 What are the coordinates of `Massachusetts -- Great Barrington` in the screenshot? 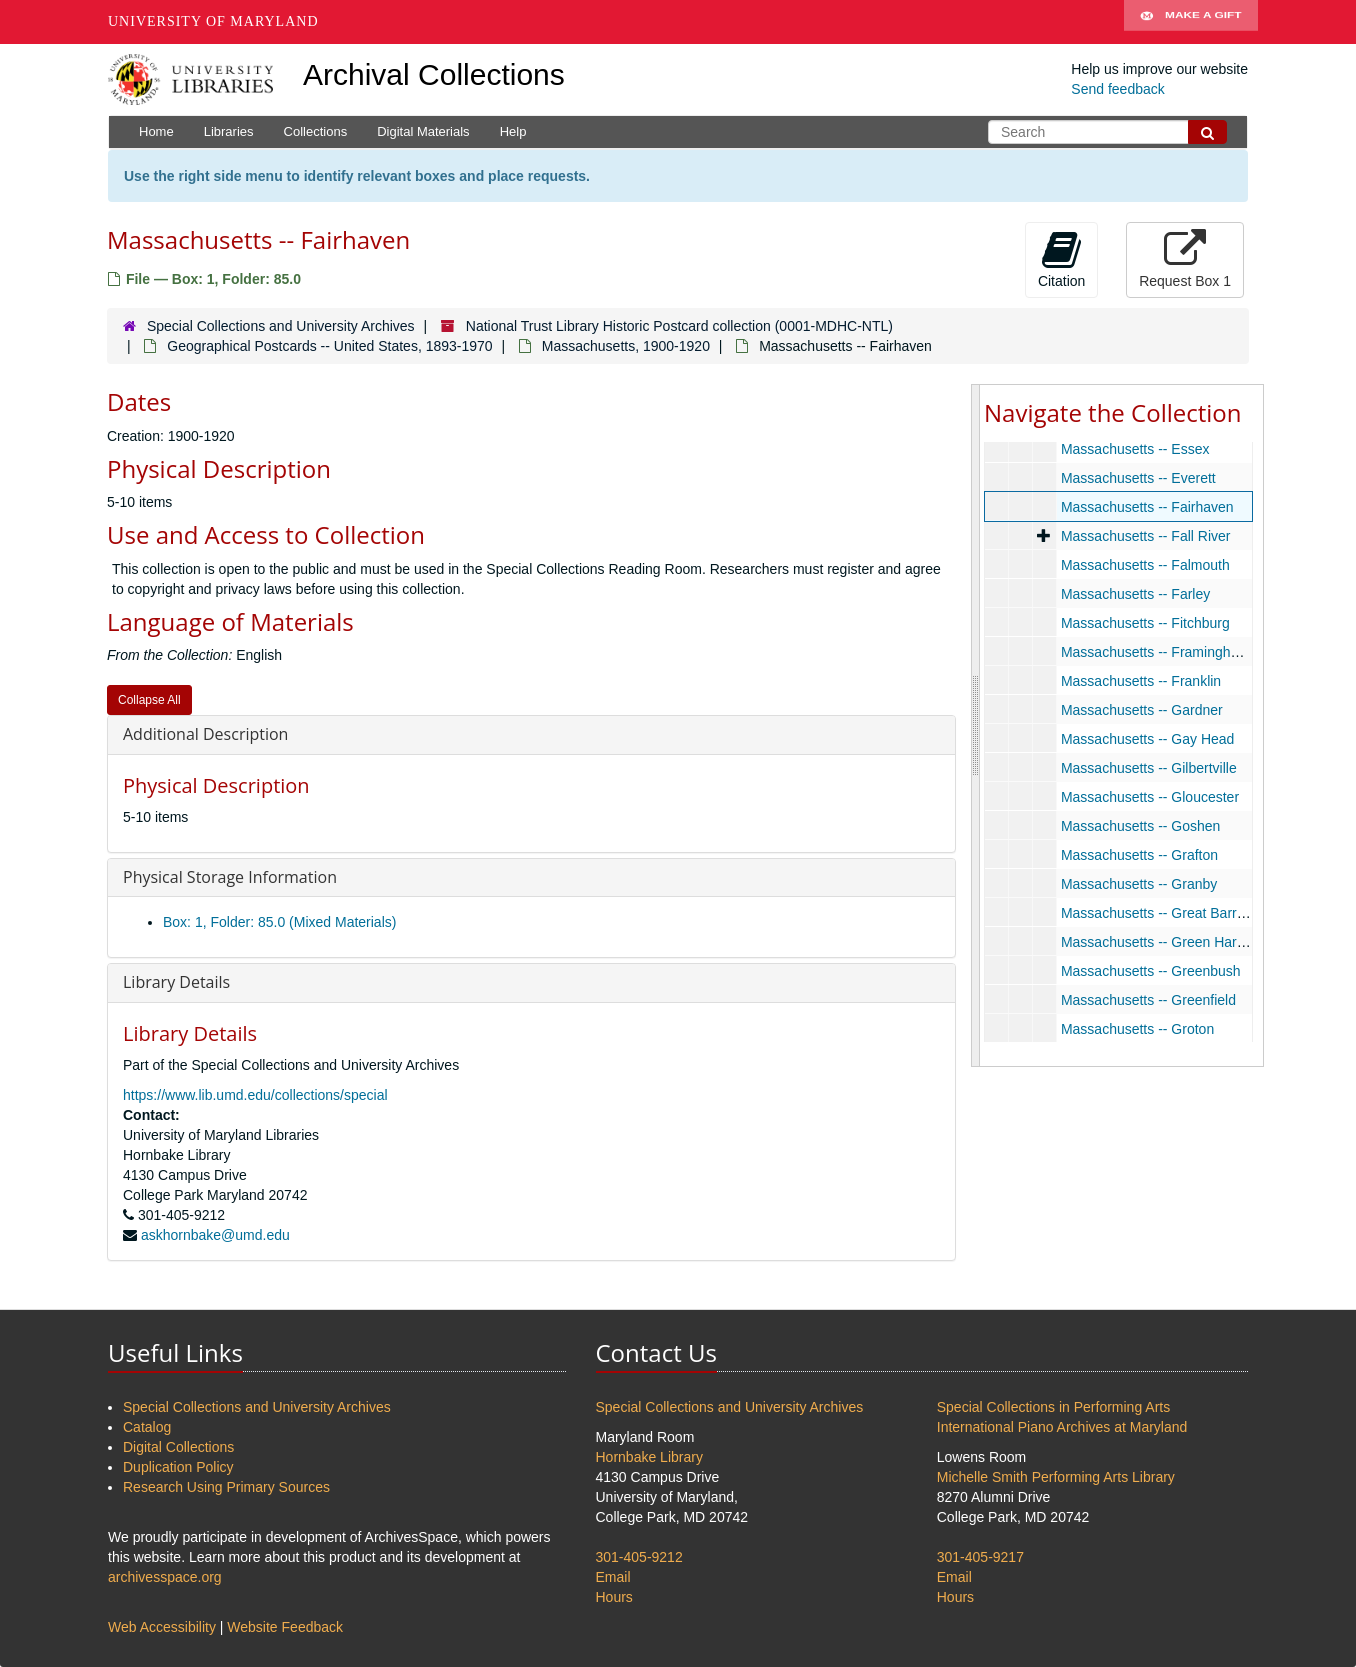 It's located at (1168, 913).